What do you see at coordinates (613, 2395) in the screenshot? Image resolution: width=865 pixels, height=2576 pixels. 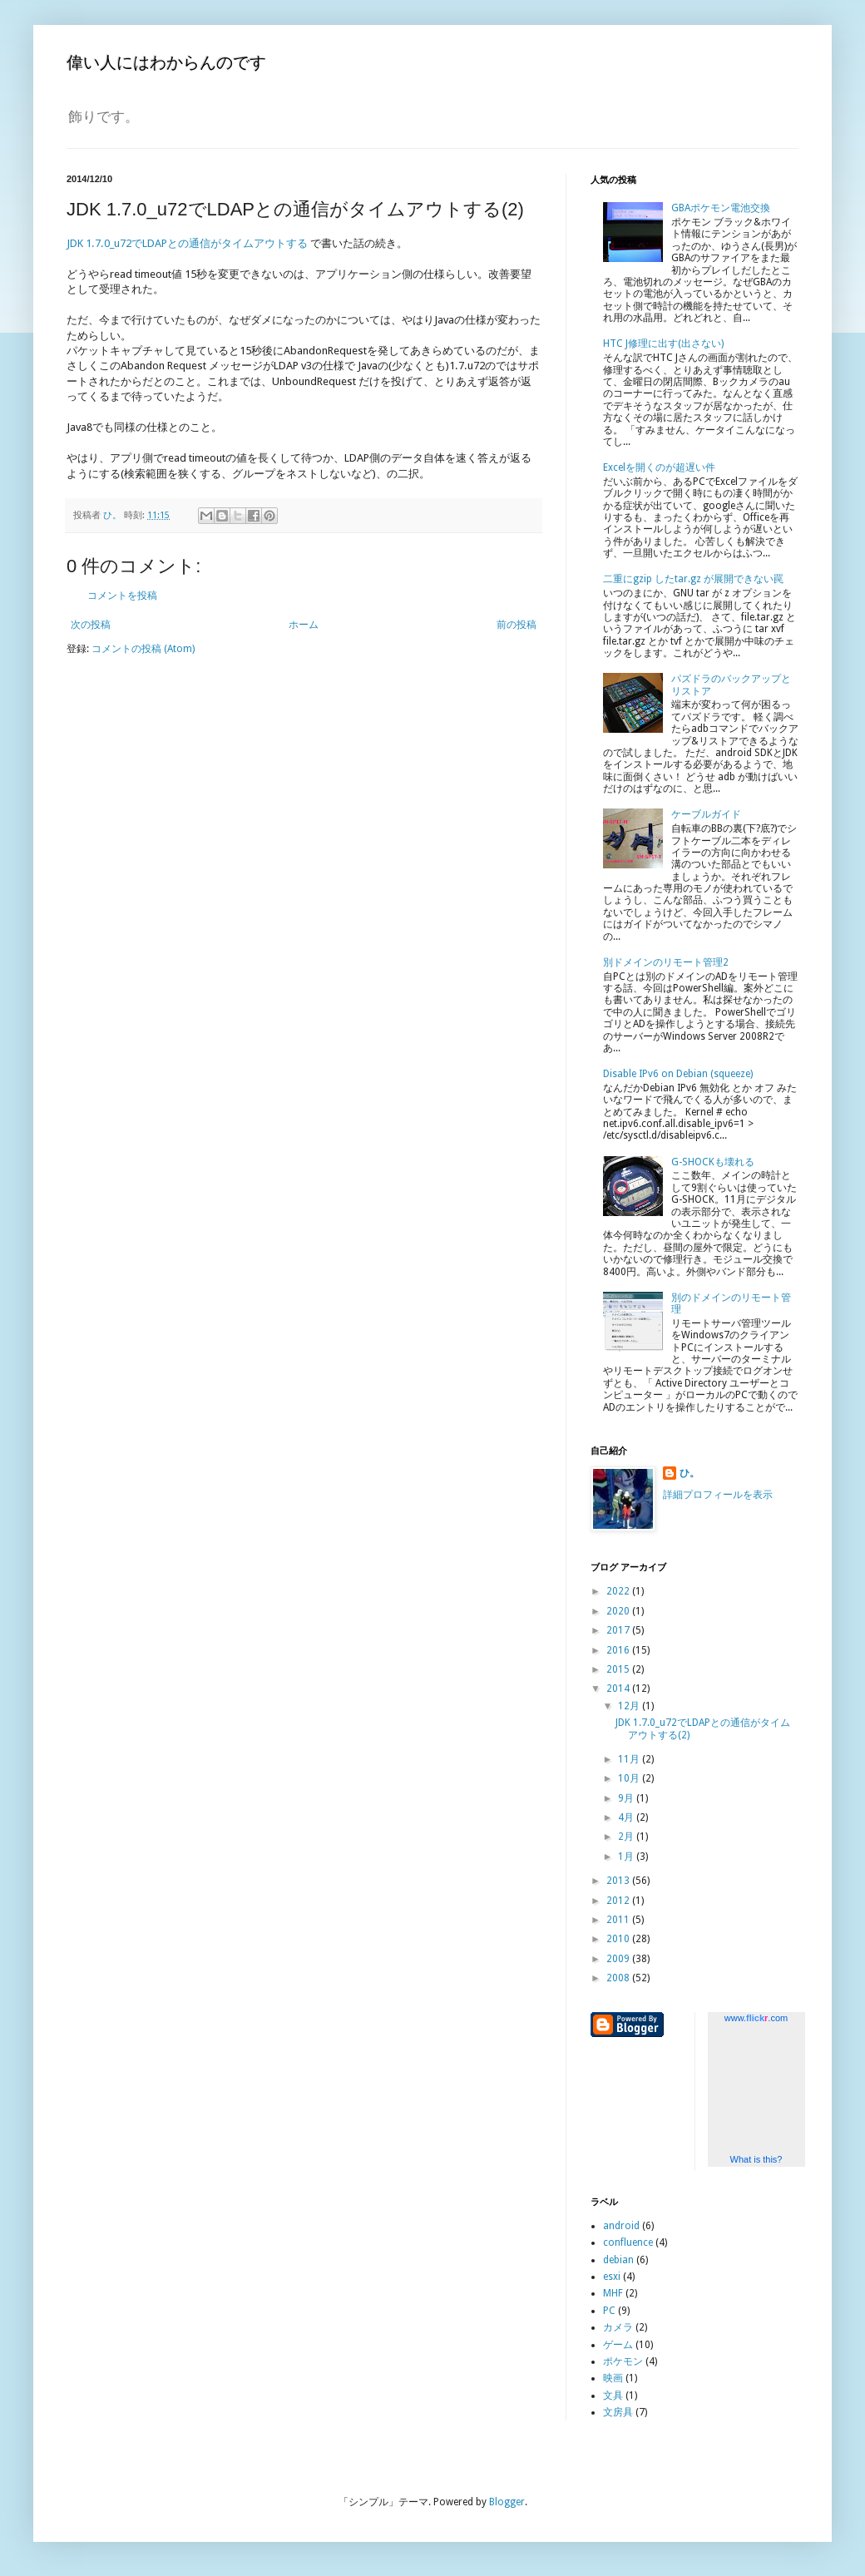 I see `文具` at bounding box center [613, 2395].